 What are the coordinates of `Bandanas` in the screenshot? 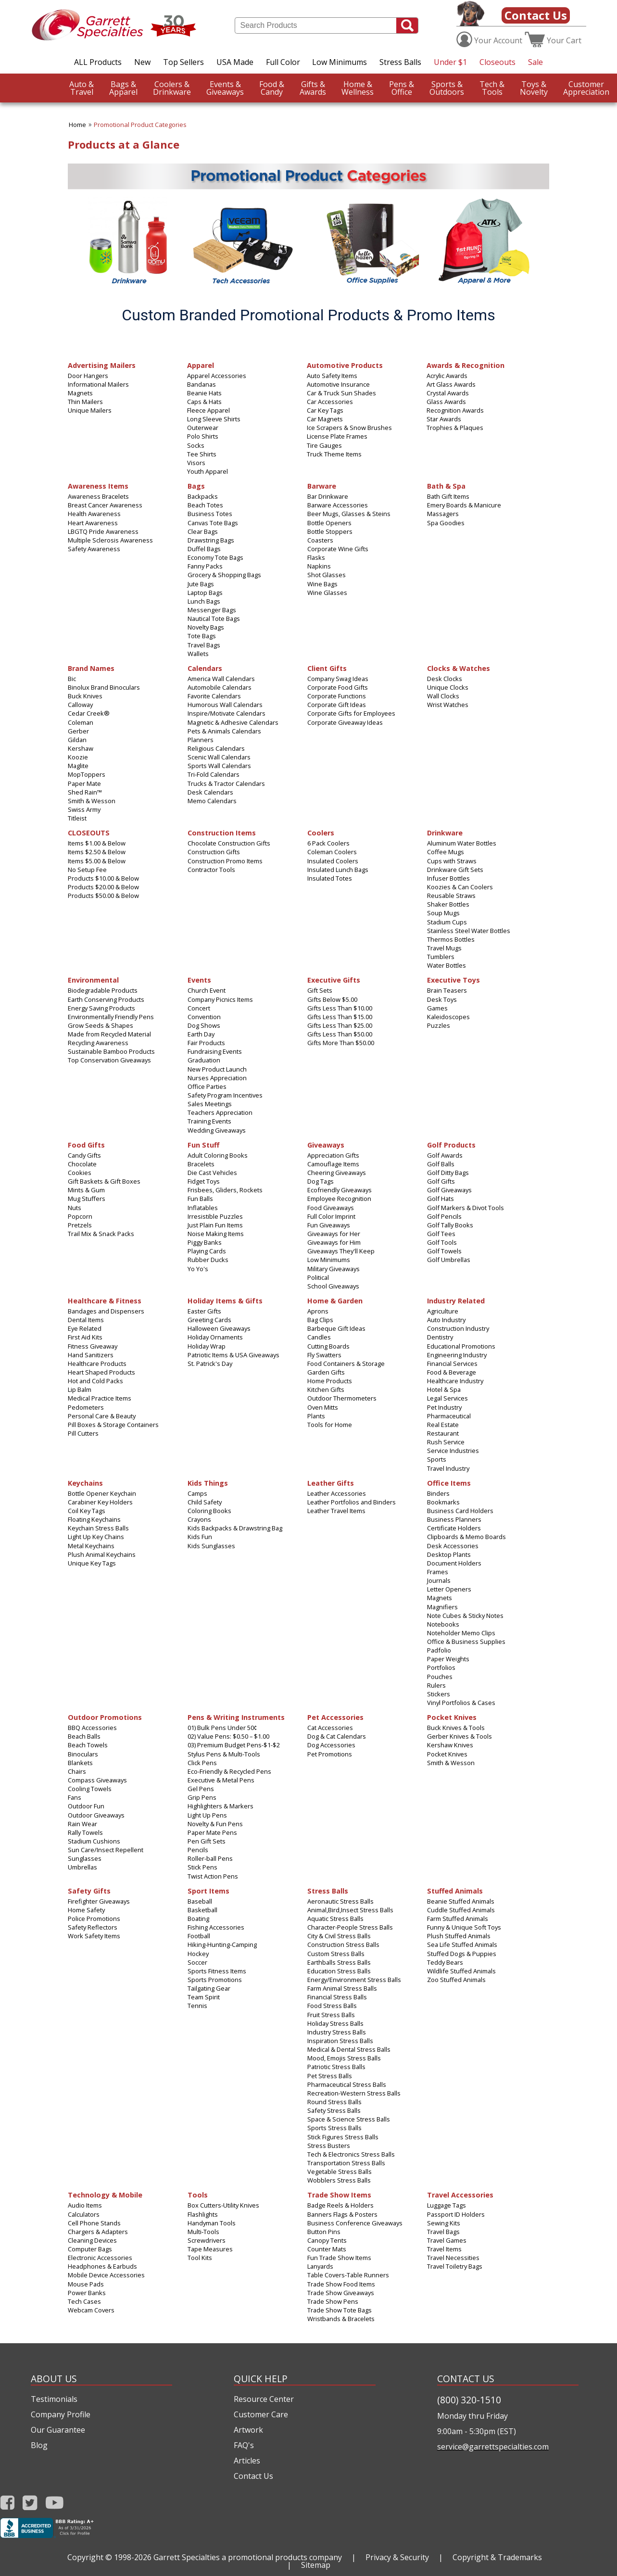 It's located at (201, 384).